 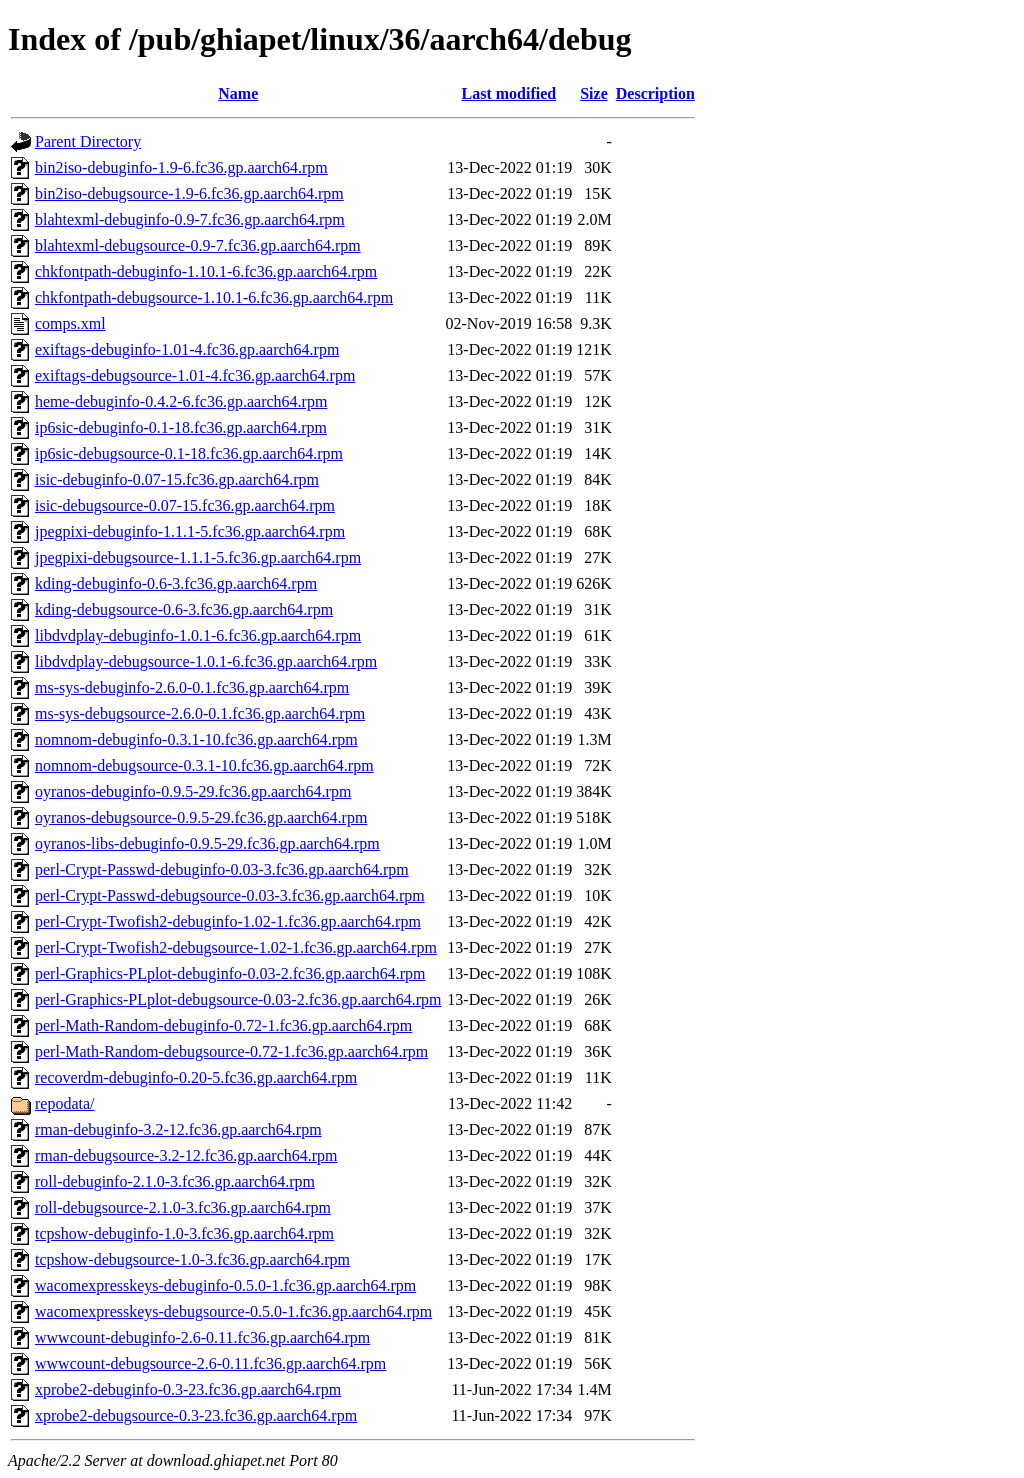 I want to click on Last modified, so click(x=509, y=93).